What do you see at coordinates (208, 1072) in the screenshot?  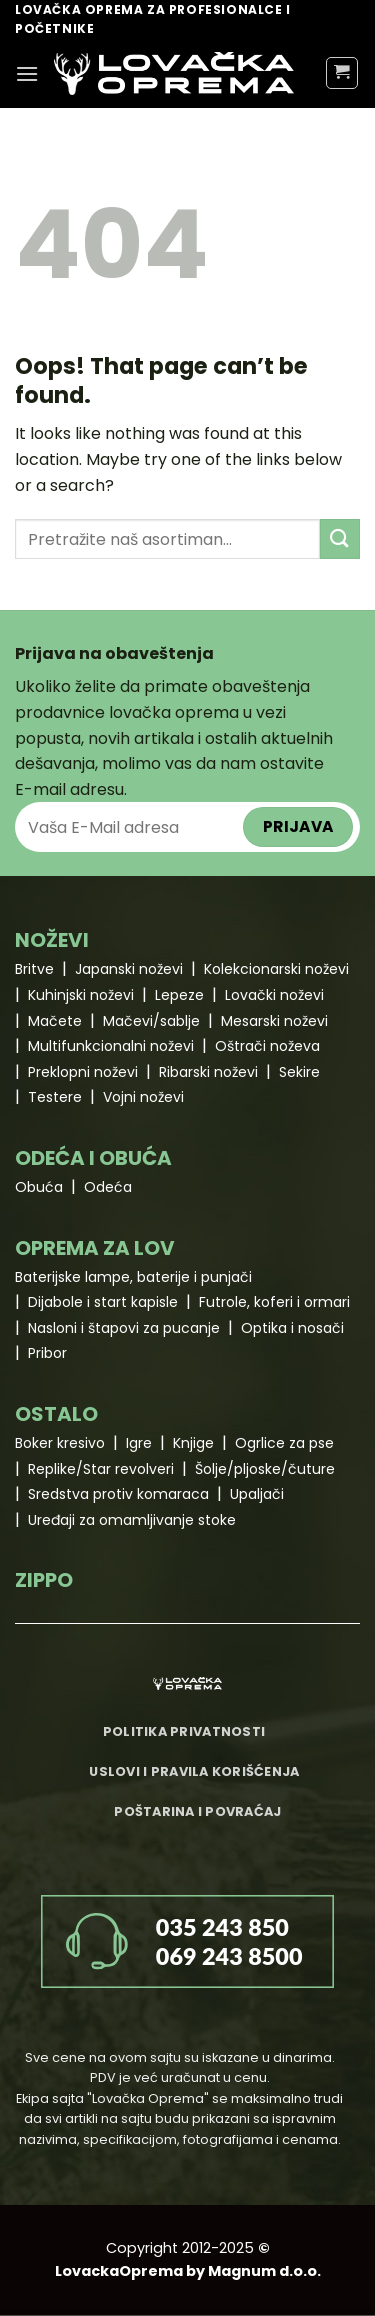 I see `Ribarski noževi` at bounding box center [208, 1072].